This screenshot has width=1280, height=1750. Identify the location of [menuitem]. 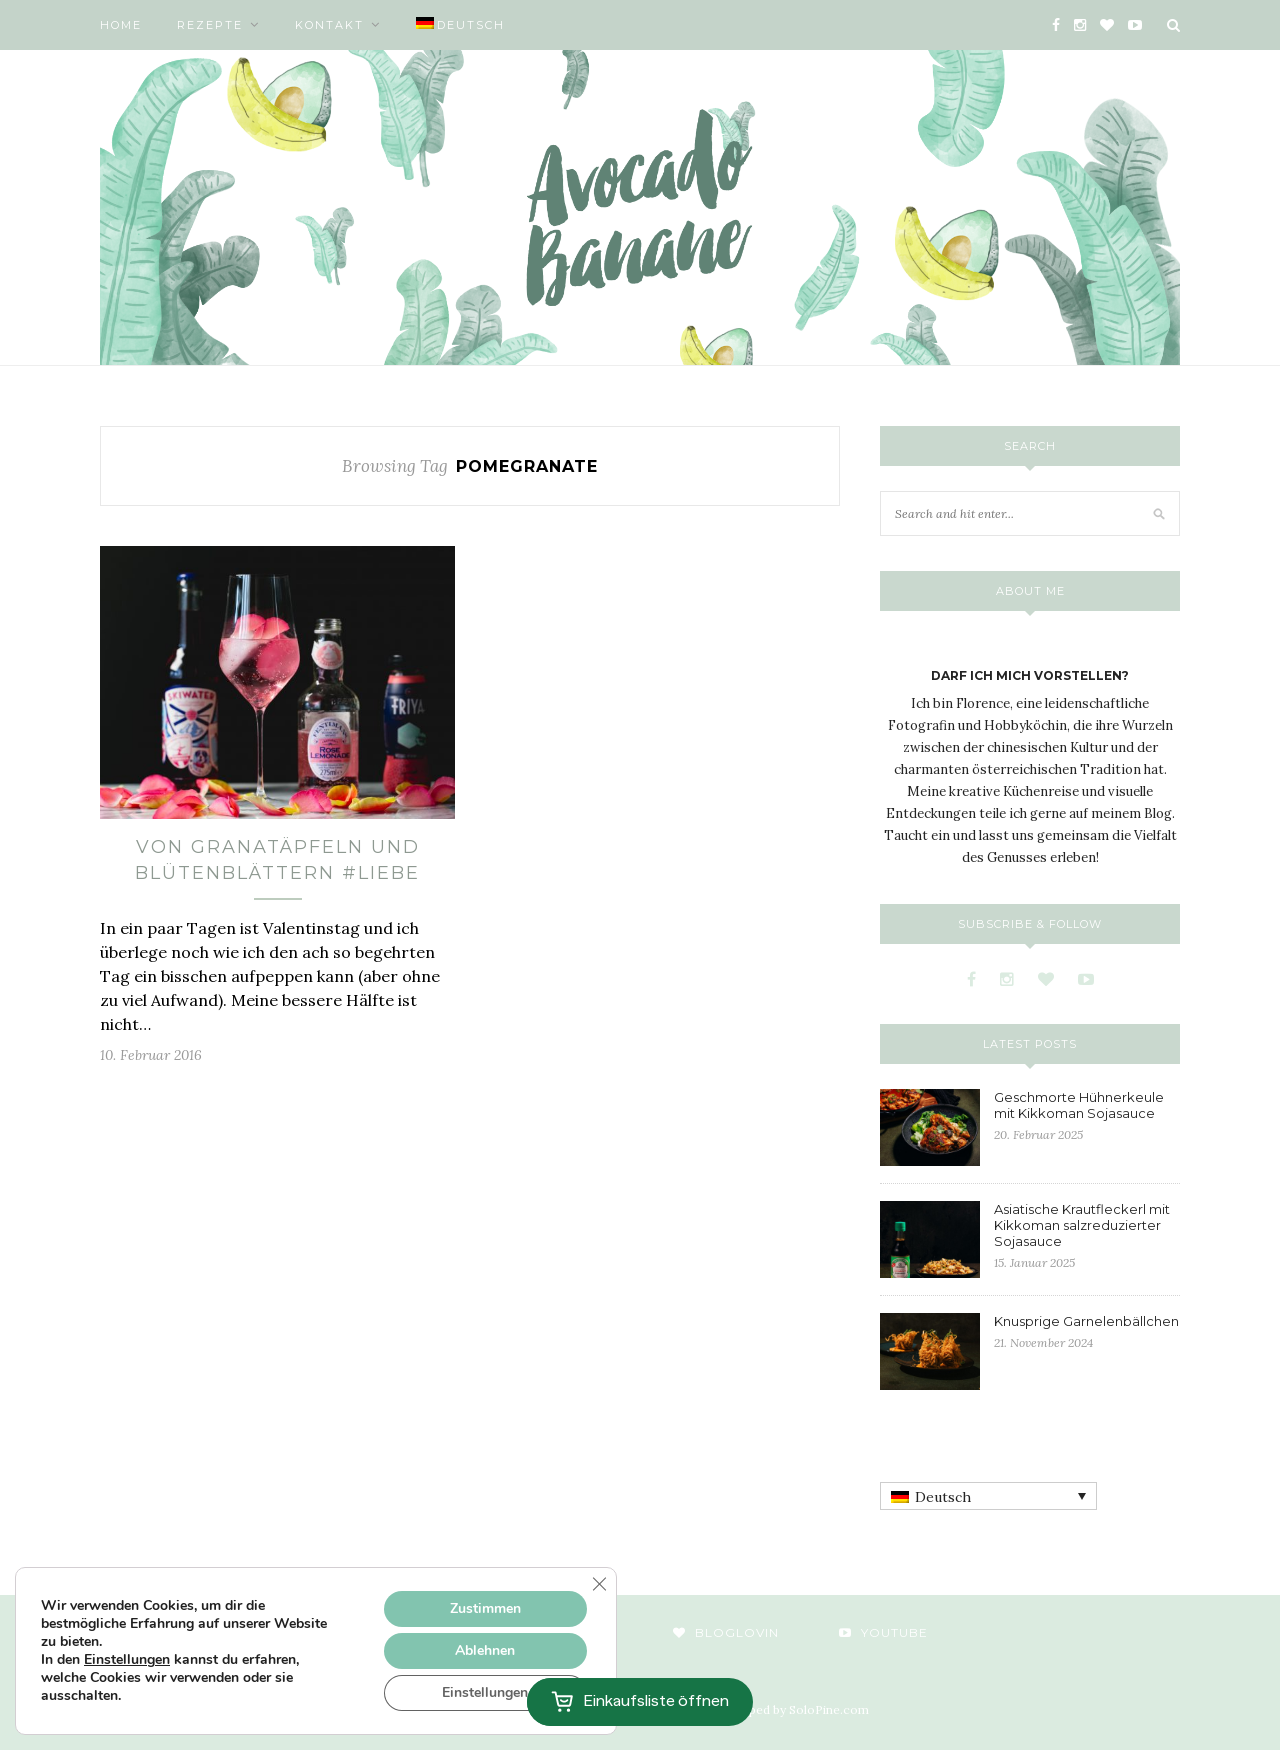
(460, 25).